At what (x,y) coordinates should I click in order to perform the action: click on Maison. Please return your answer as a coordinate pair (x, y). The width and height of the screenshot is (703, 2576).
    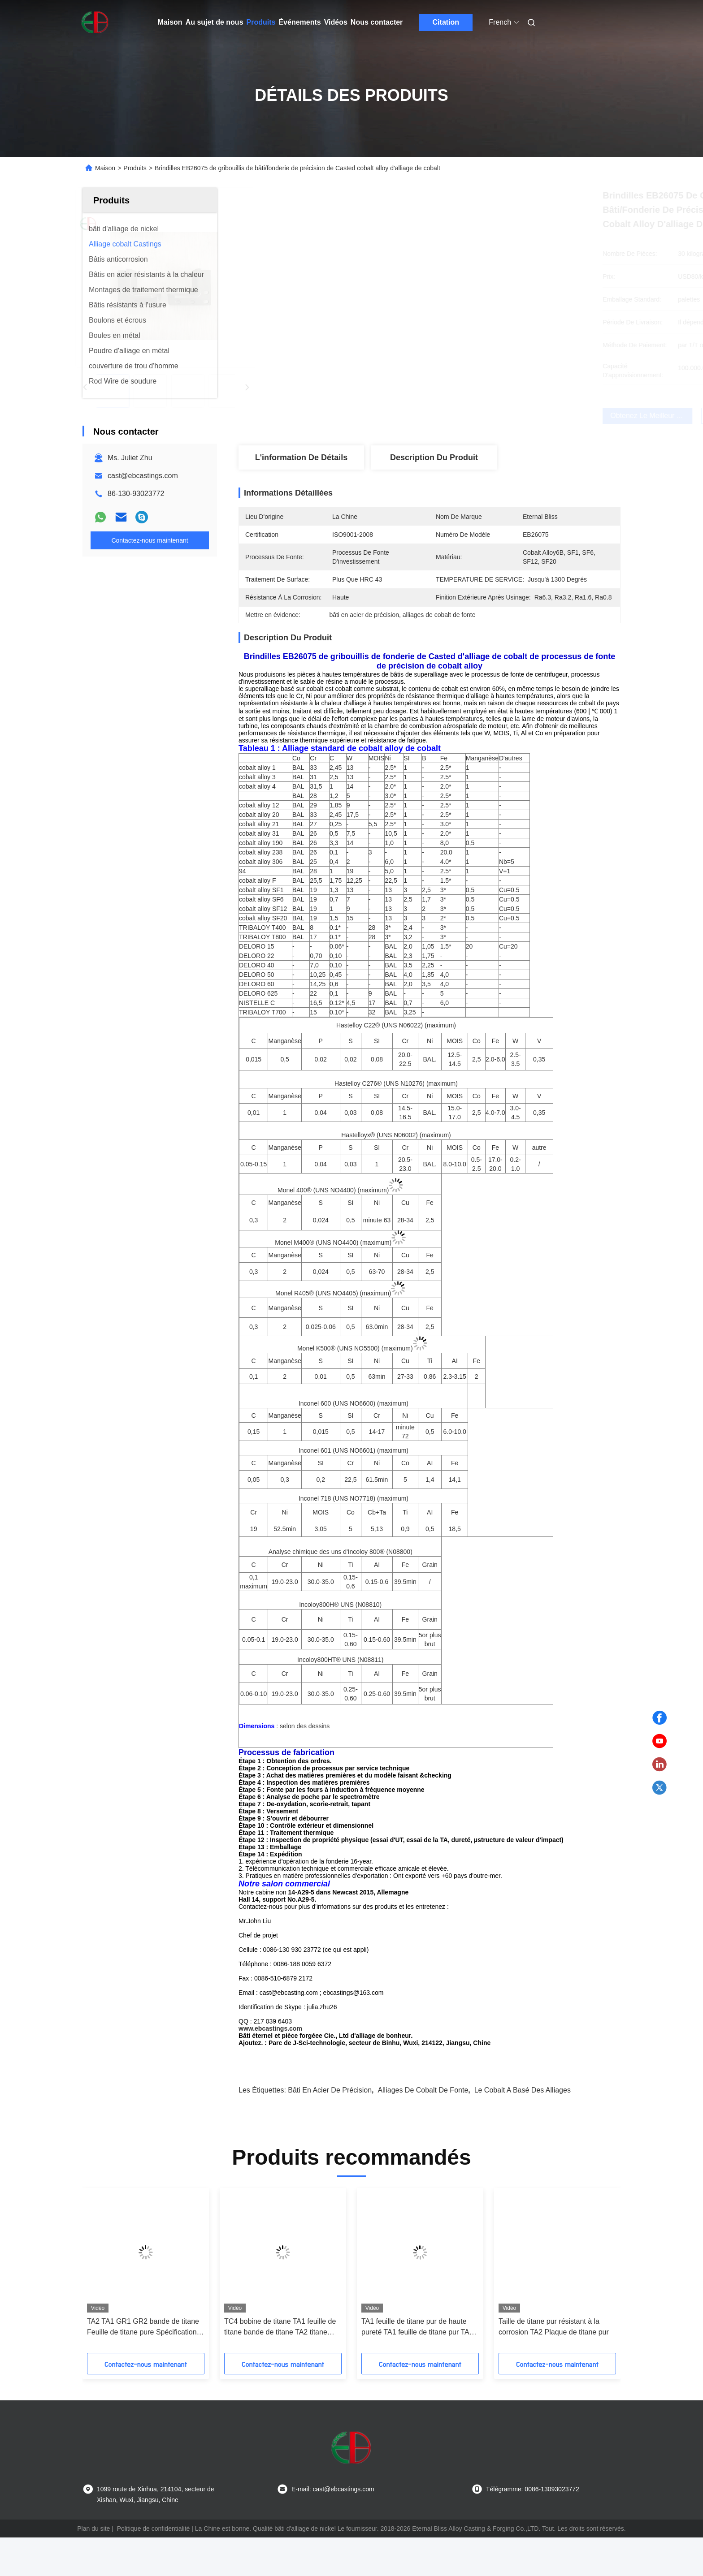
    Looking at the image, I should click on (170, 22).